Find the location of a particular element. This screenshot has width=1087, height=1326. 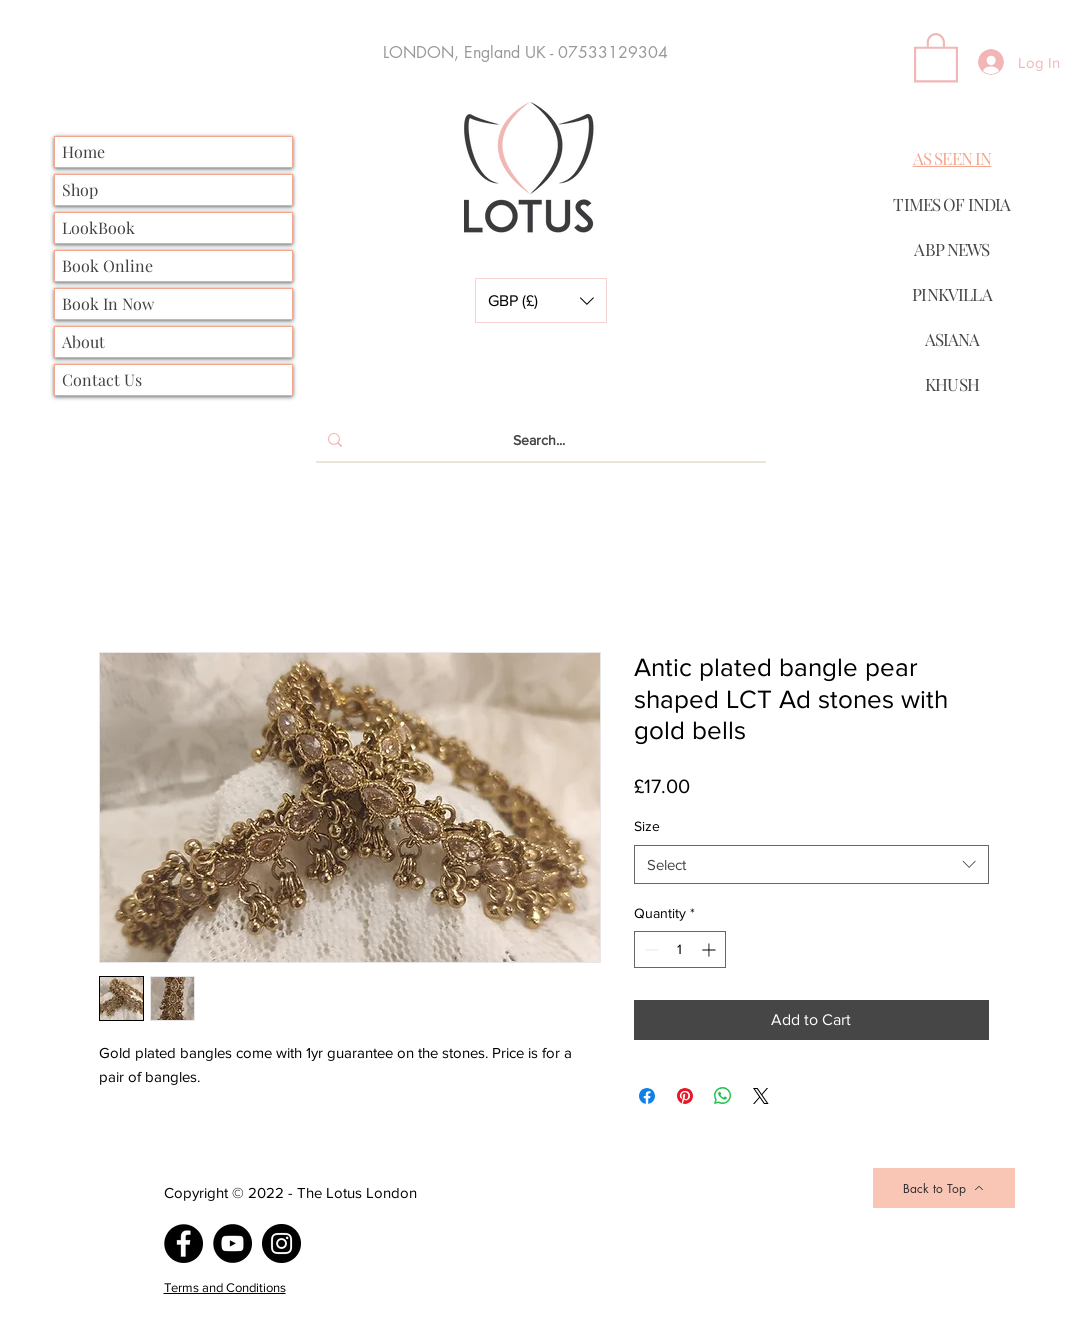

PINKVILLA is located at coordinates (951, 294).